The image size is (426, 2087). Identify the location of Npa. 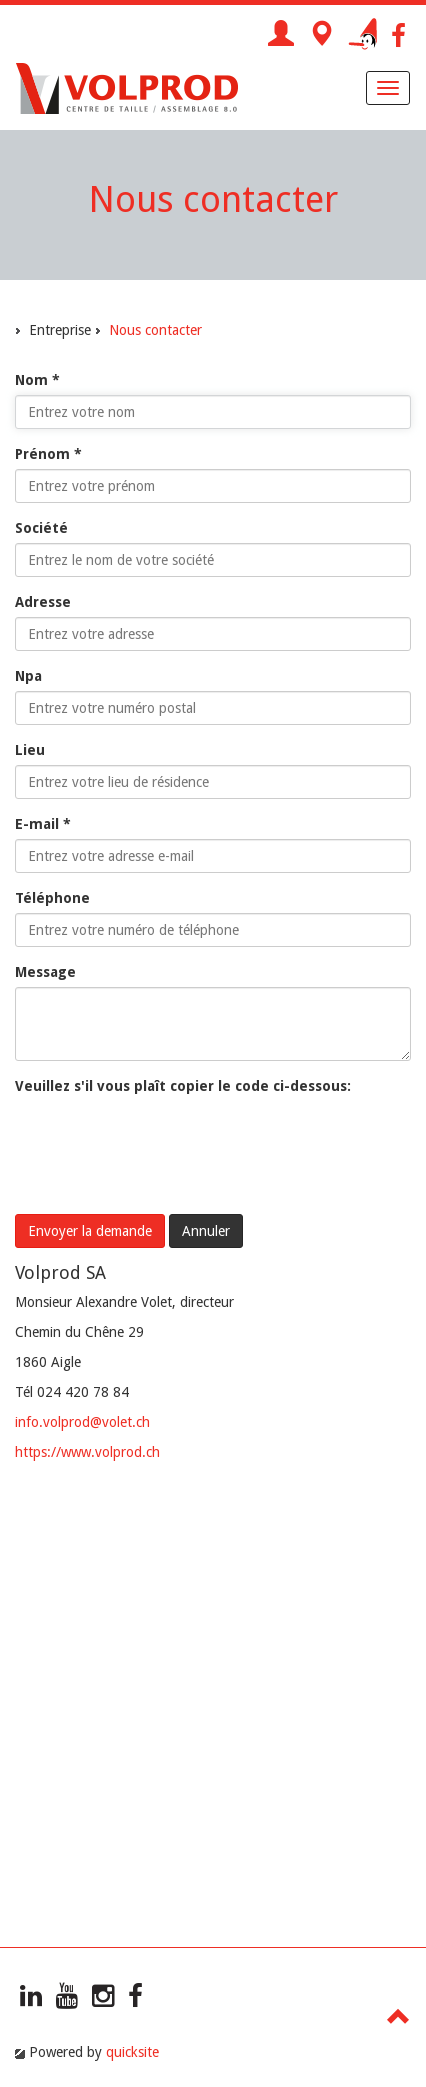
(28, 676).